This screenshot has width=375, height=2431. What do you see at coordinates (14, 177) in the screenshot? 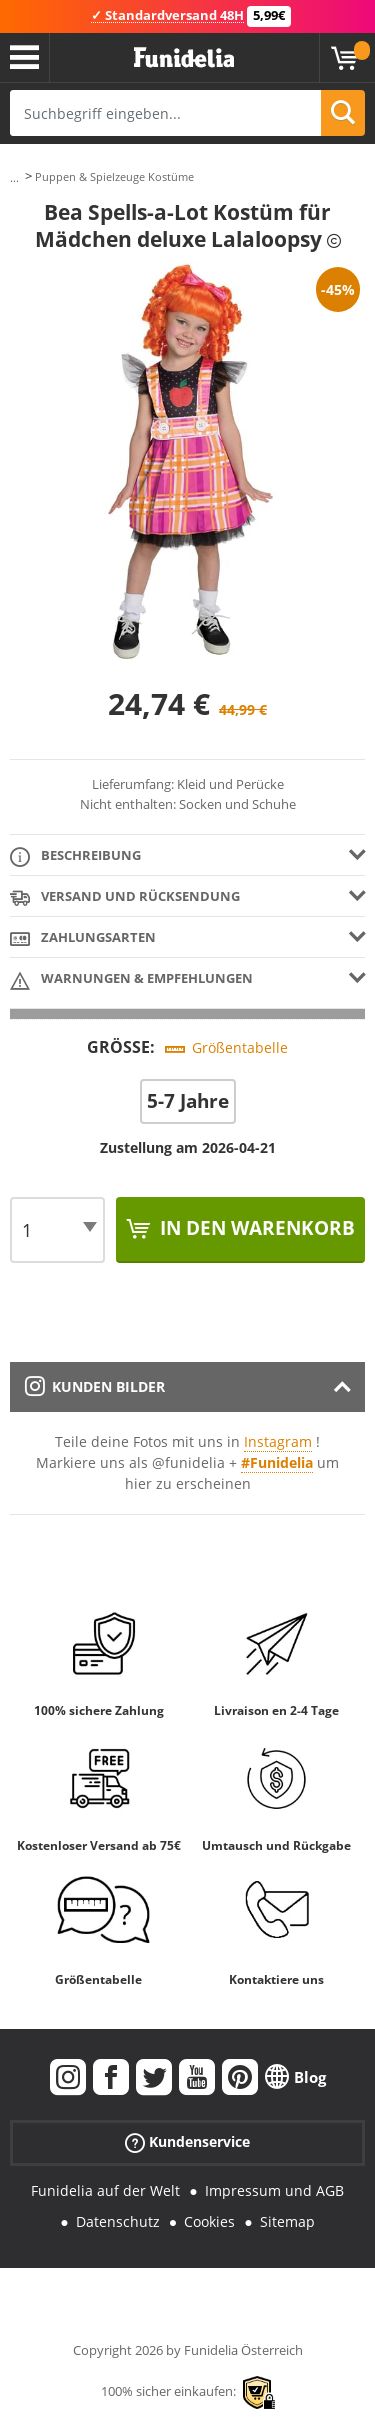
I see `...` at bounding box center [14, 177].